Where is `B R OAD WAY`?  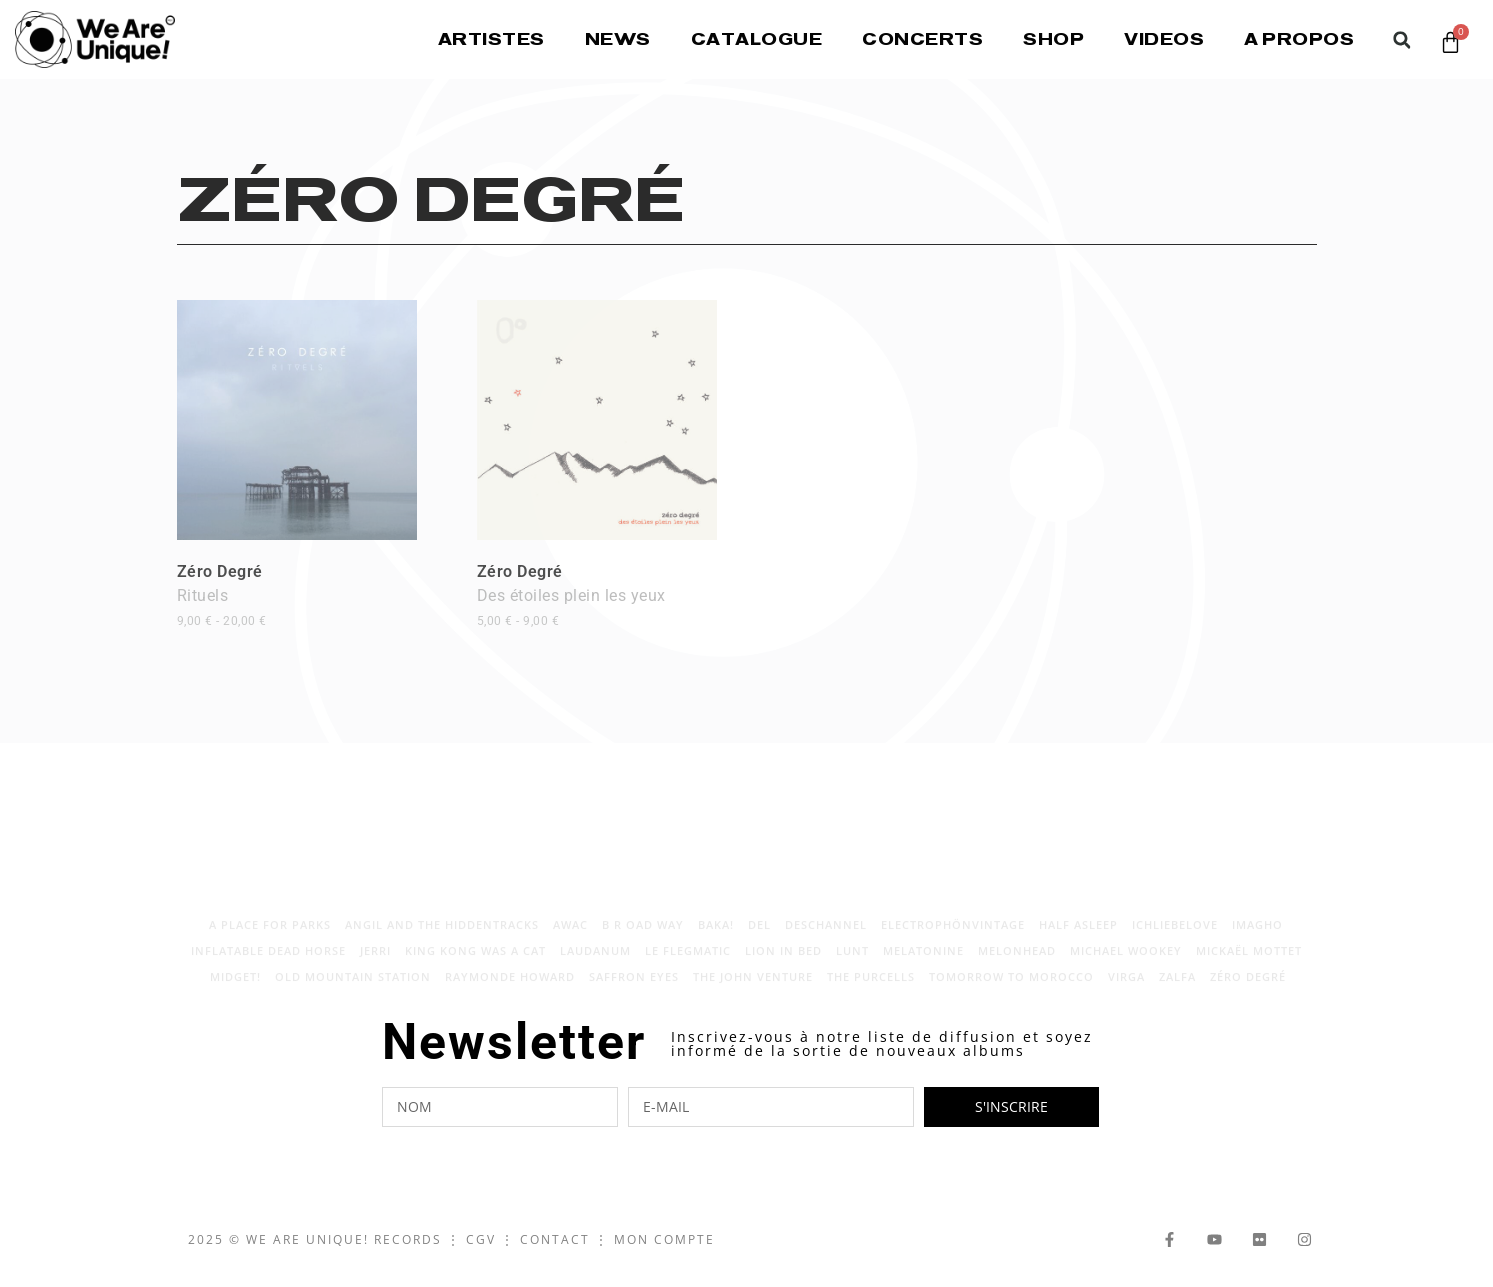
B R OAD WAY is located at coordinates (643, 936).